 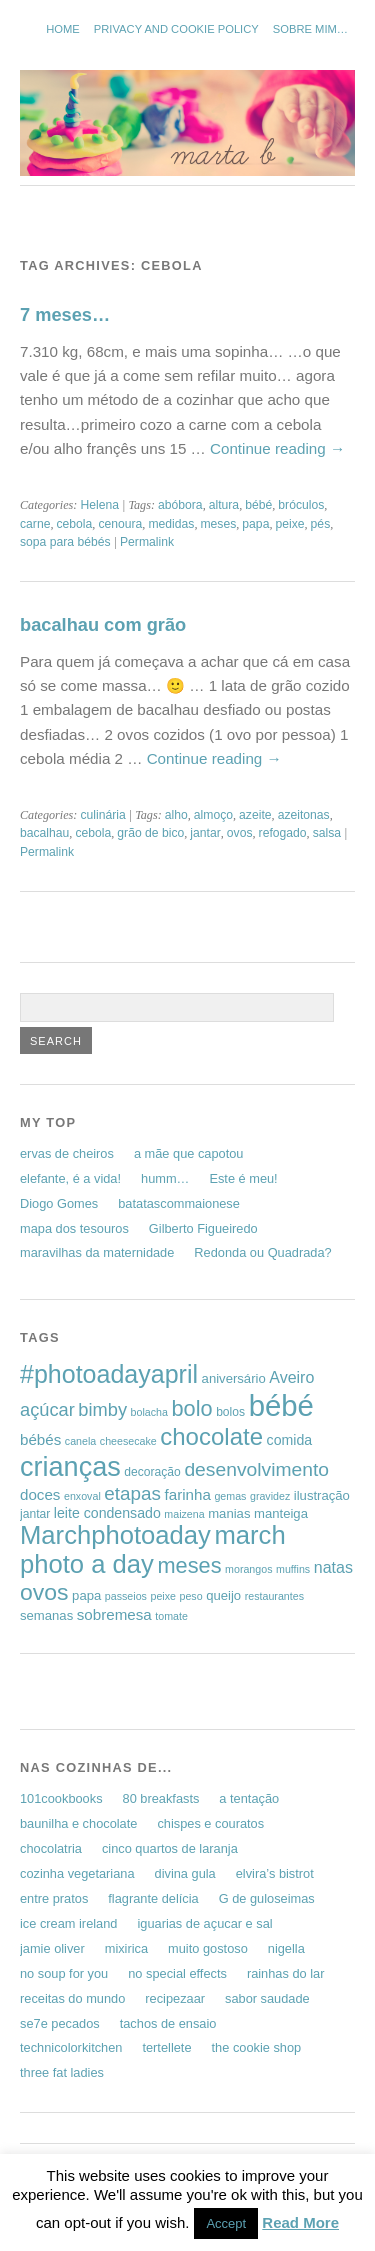 What do you see at coordinates (240, 833) in the screenshot?
I see `ovos` at bounding box center [240, 833].